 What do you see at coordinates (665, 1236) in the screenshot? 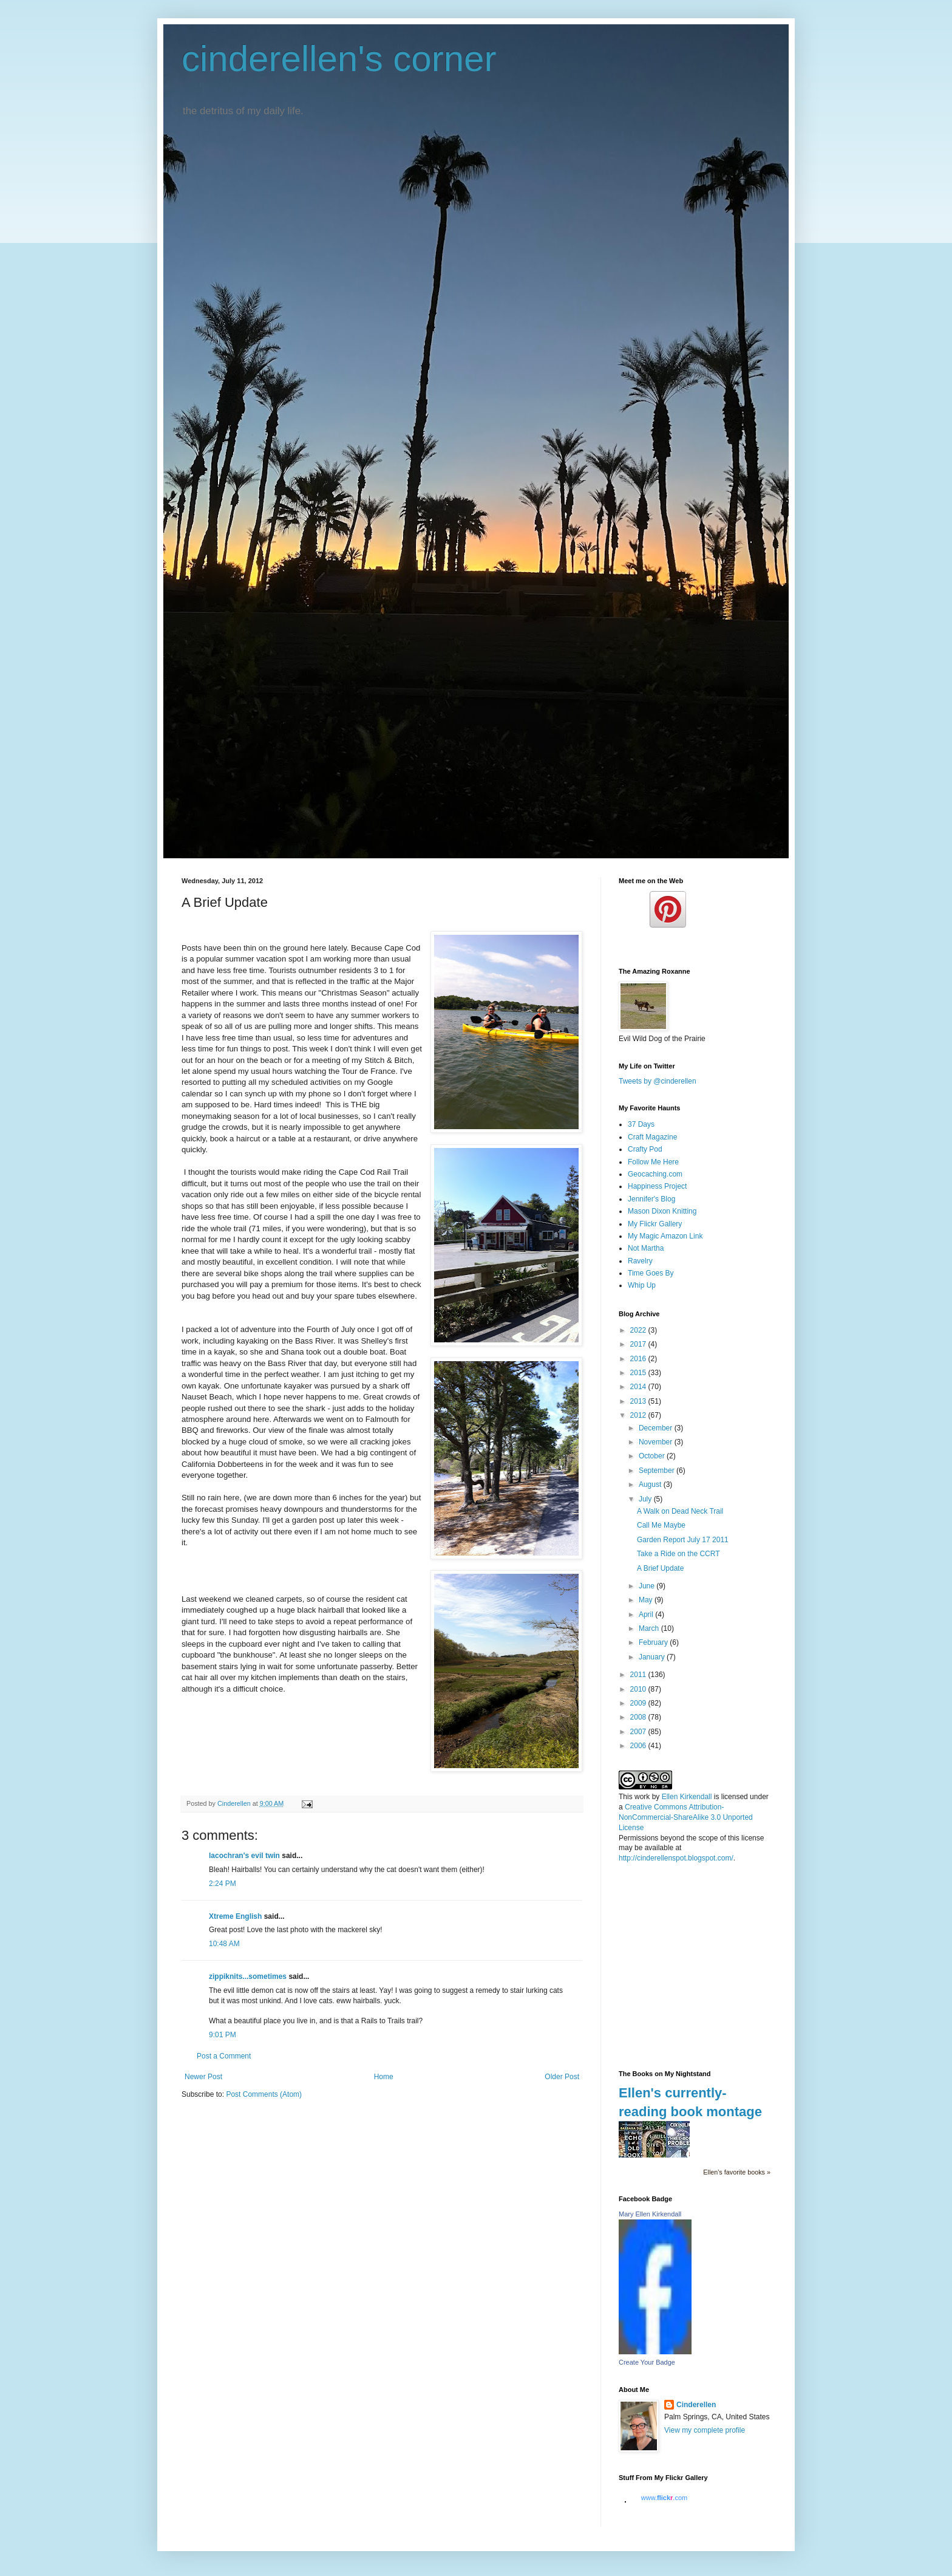
I see `My Magic Amazon Link` at bounding box center [665, 1236].